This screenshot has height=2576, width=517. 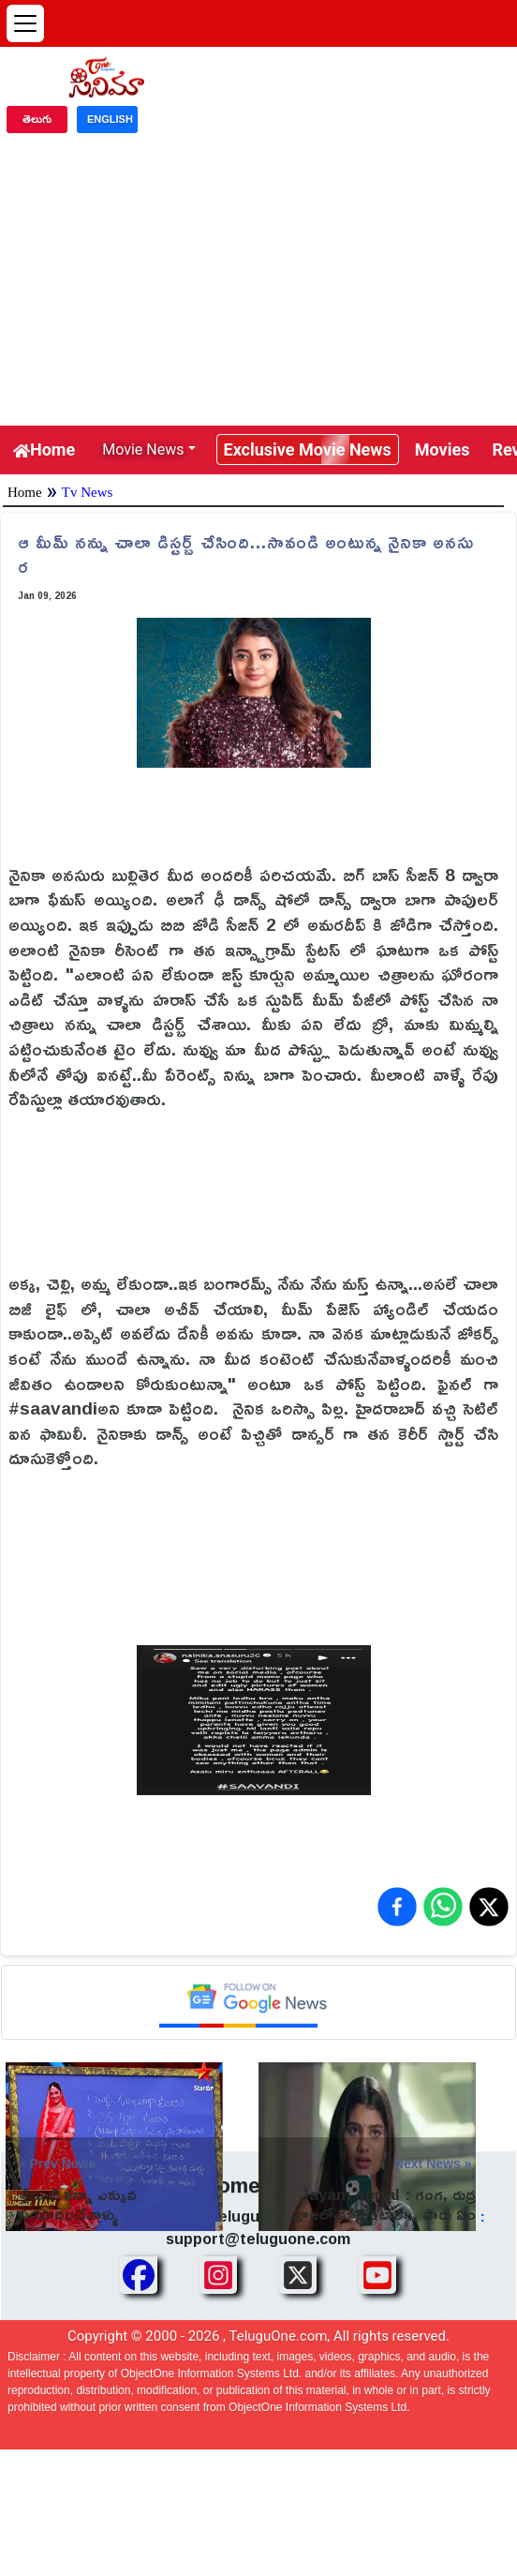 I want to click on ENGLISH, so click(x=110, y=119).